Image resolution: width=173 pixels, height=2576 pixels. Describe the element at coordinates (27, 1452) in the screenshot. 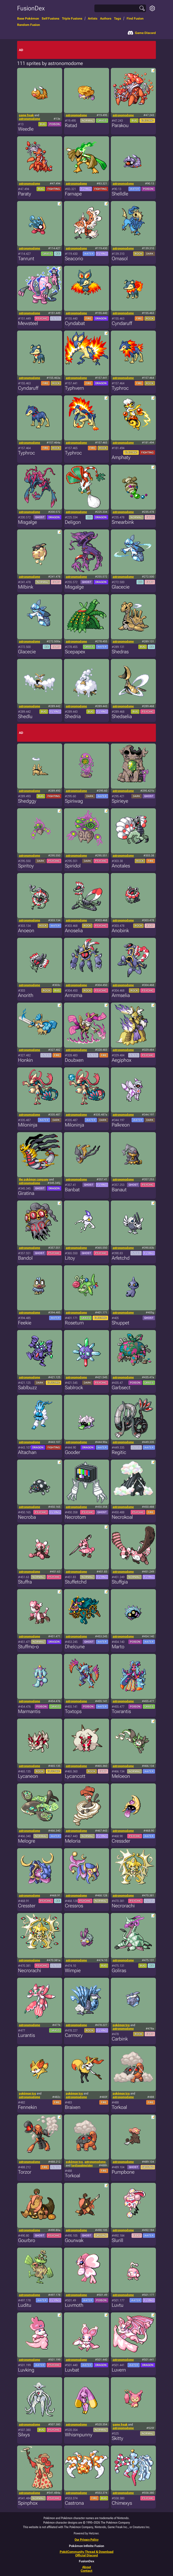

I see `Altachan` at that location.